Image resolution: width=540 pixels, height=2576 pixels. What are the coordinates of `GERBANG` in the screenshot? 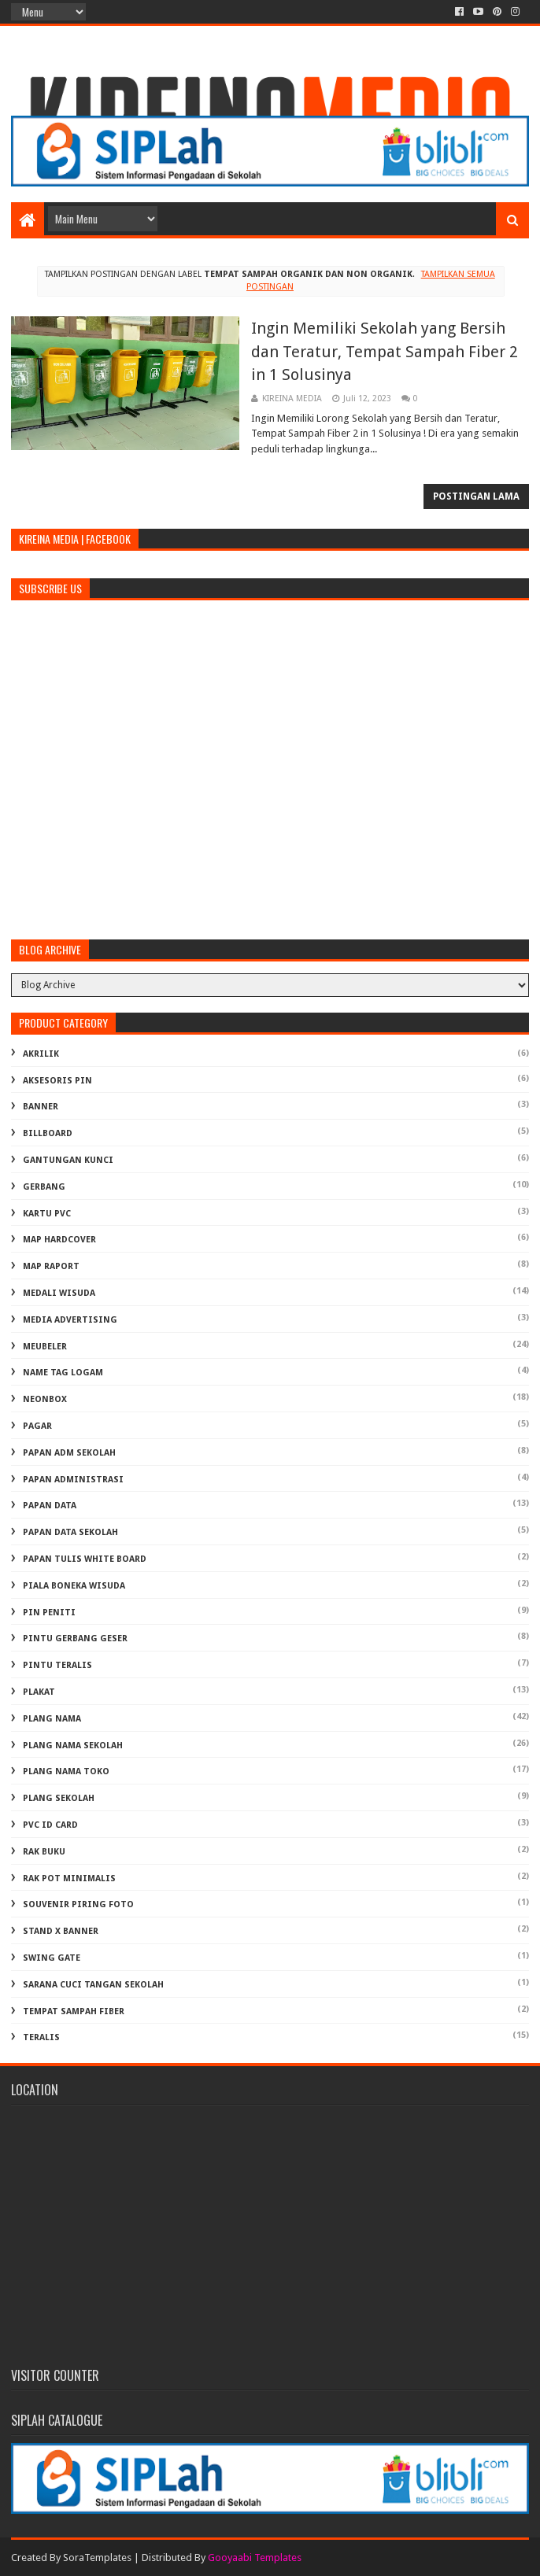 It's located at (44, 1187).